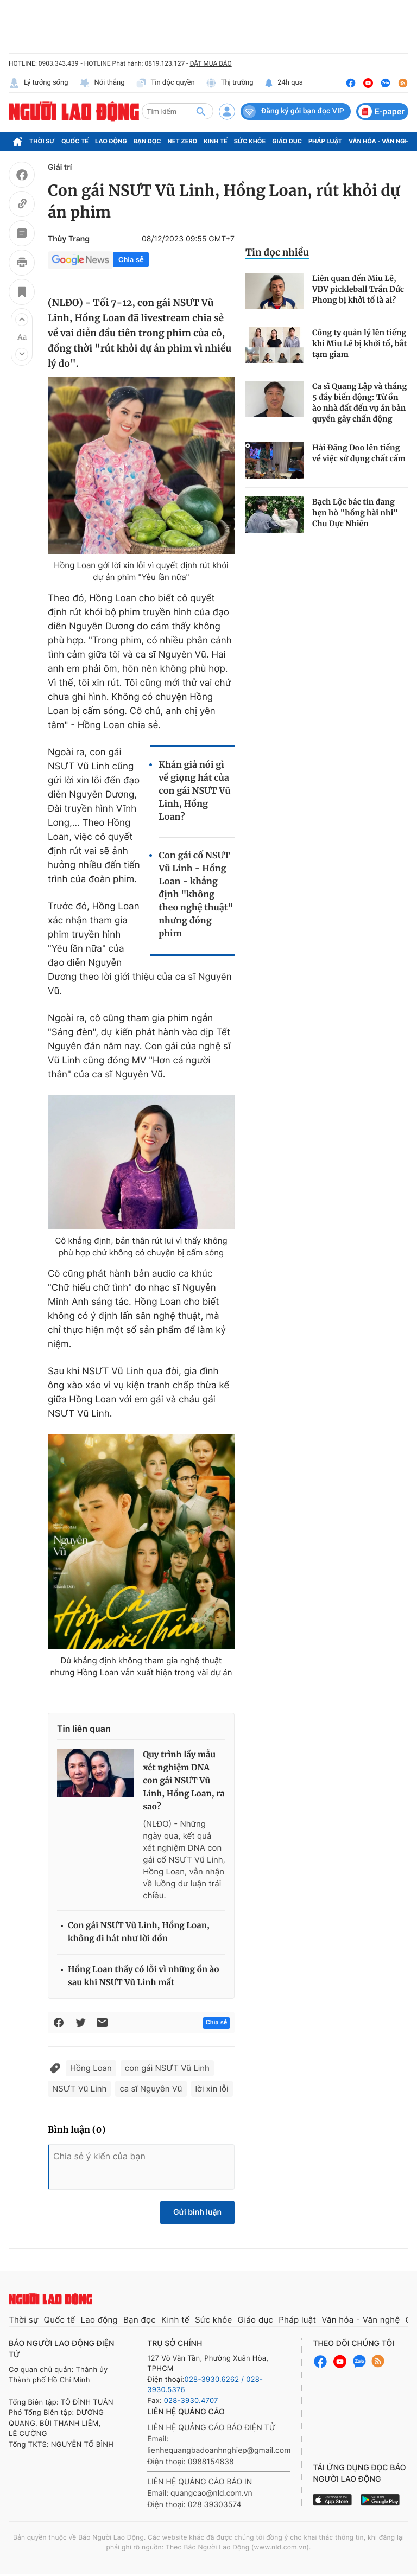  I want to click on Liên quan đến Miu Lê, VĐV pickleball Trần Đức Phong bị khởi tố là ai?, so click(358, 289).